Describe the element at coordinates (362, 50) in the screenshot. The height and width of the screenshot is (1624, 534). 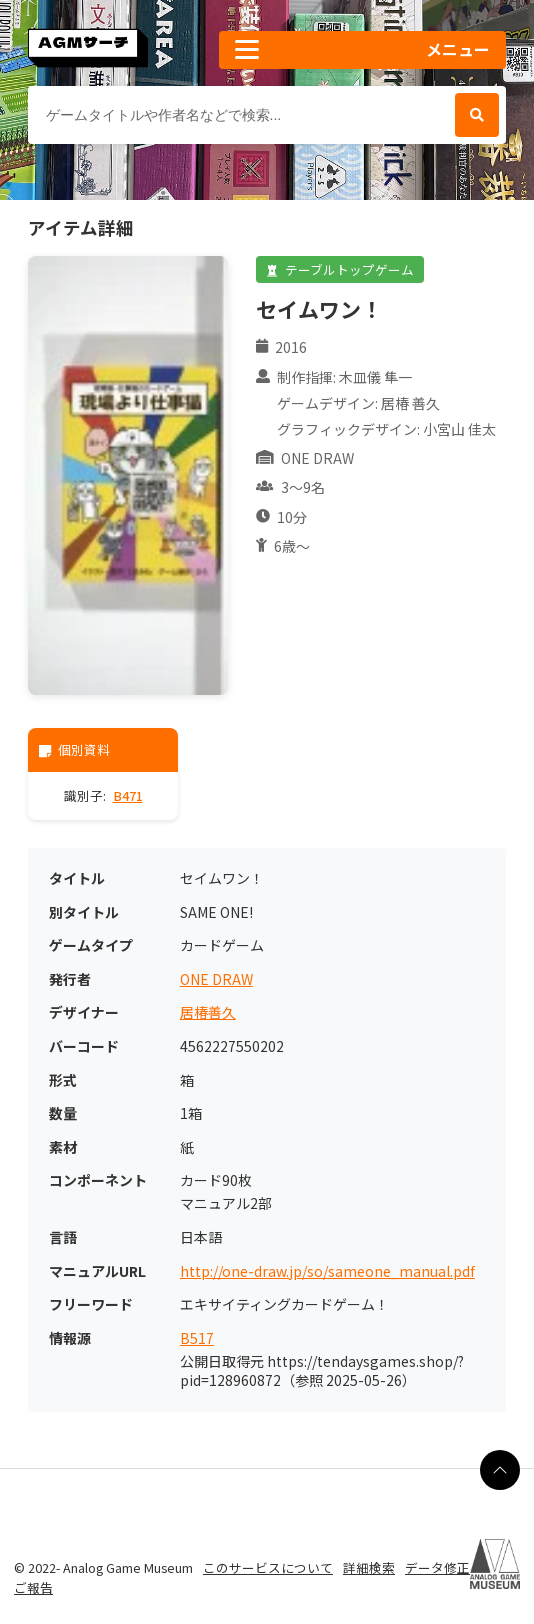
I see `[button]` at that location.